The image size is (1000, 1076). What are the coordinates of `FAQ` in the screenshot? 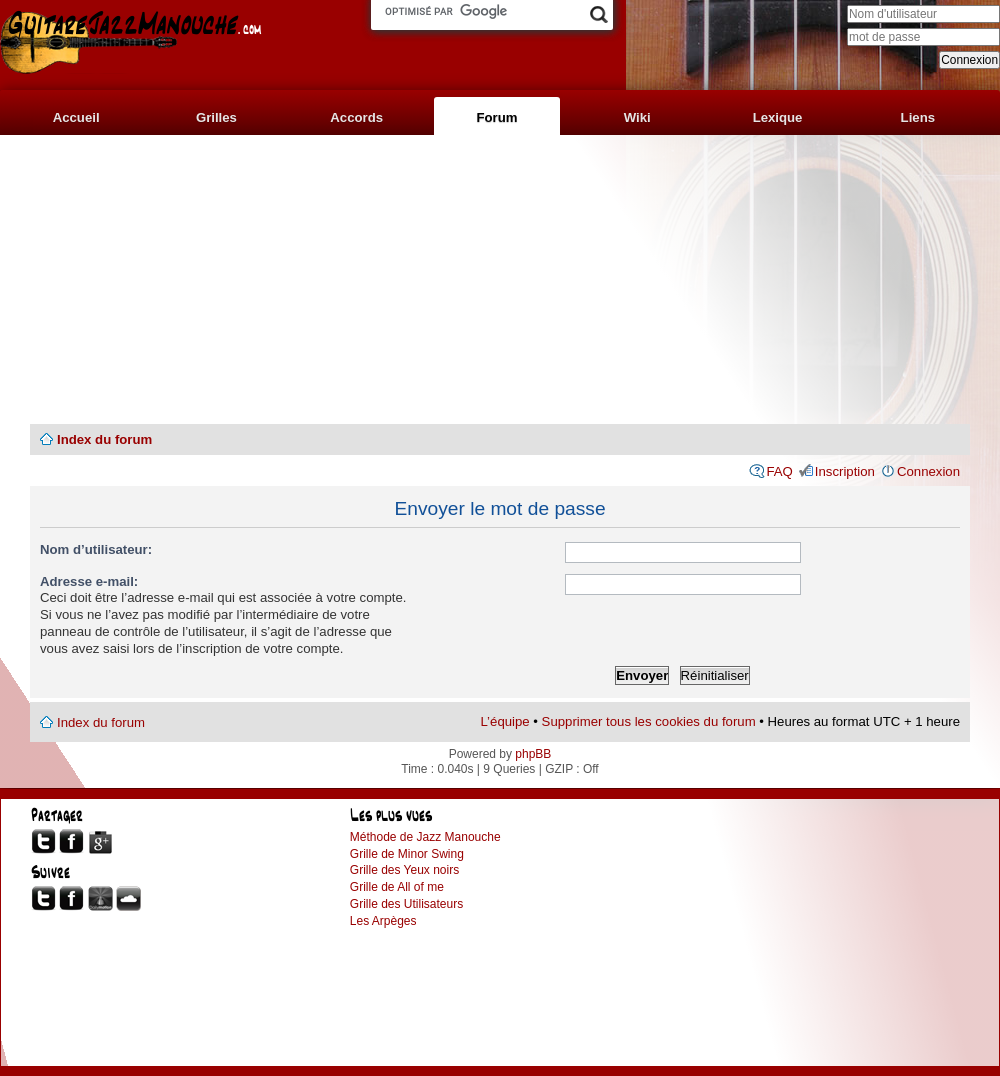 It's located at (779, 471).